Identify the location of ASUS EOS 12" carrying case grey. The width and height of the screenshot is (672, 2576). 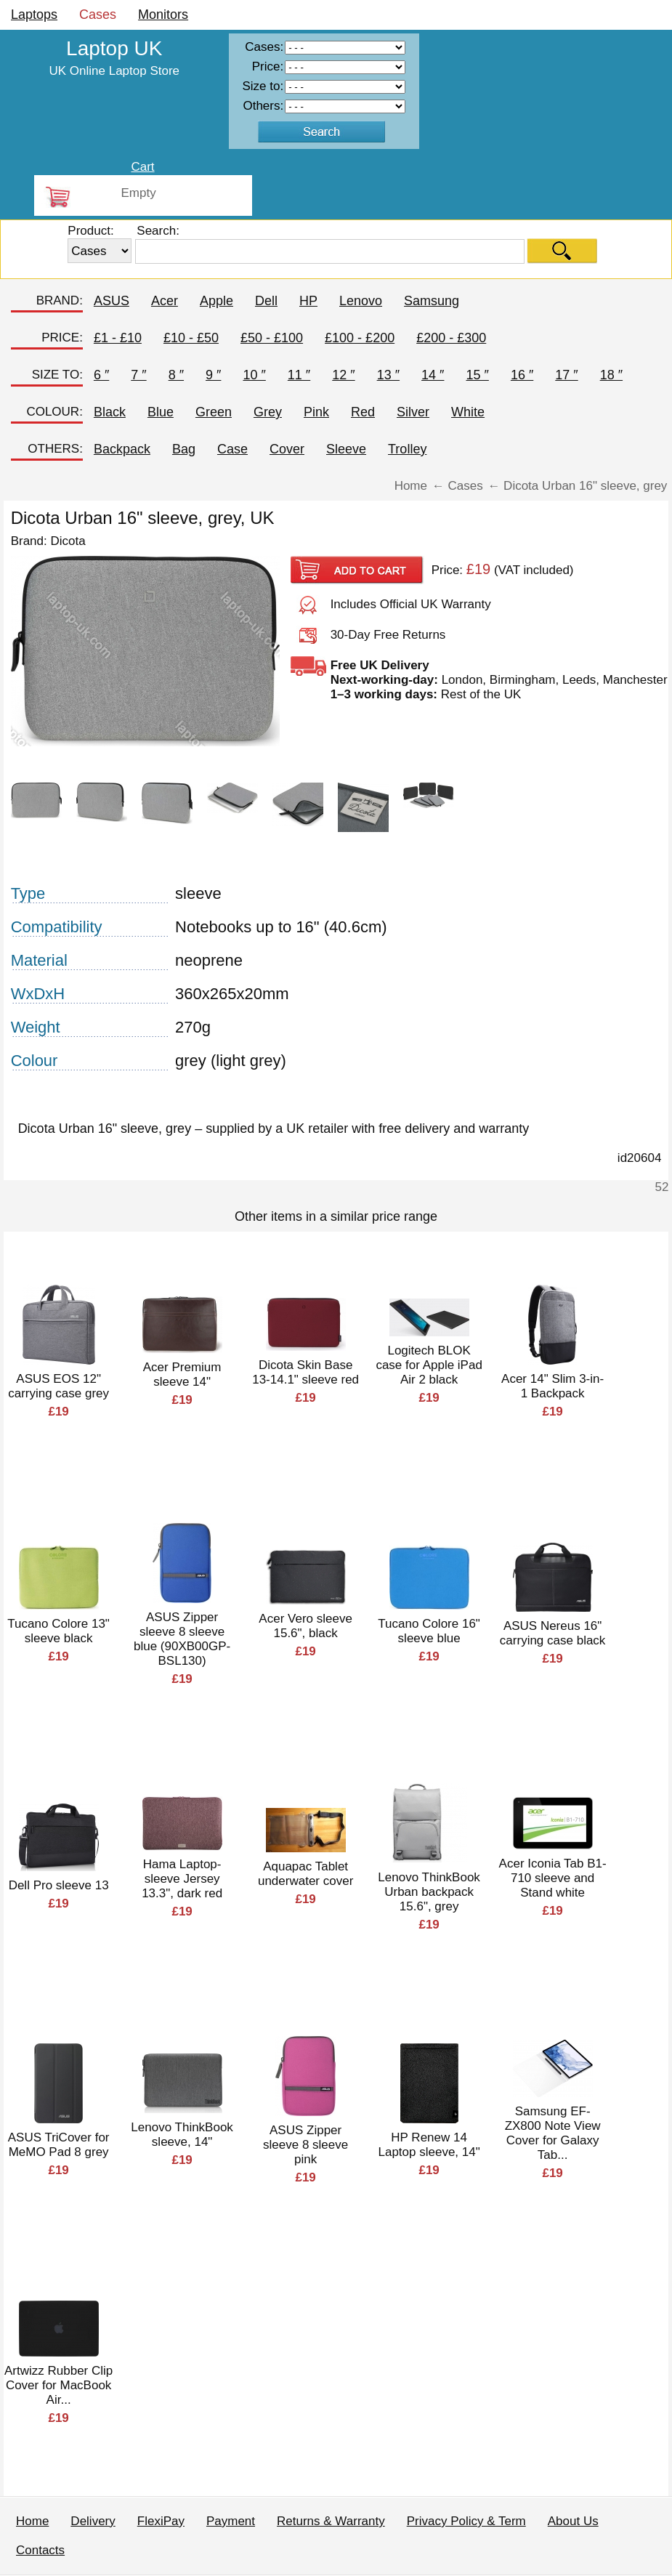
(58, 1386).